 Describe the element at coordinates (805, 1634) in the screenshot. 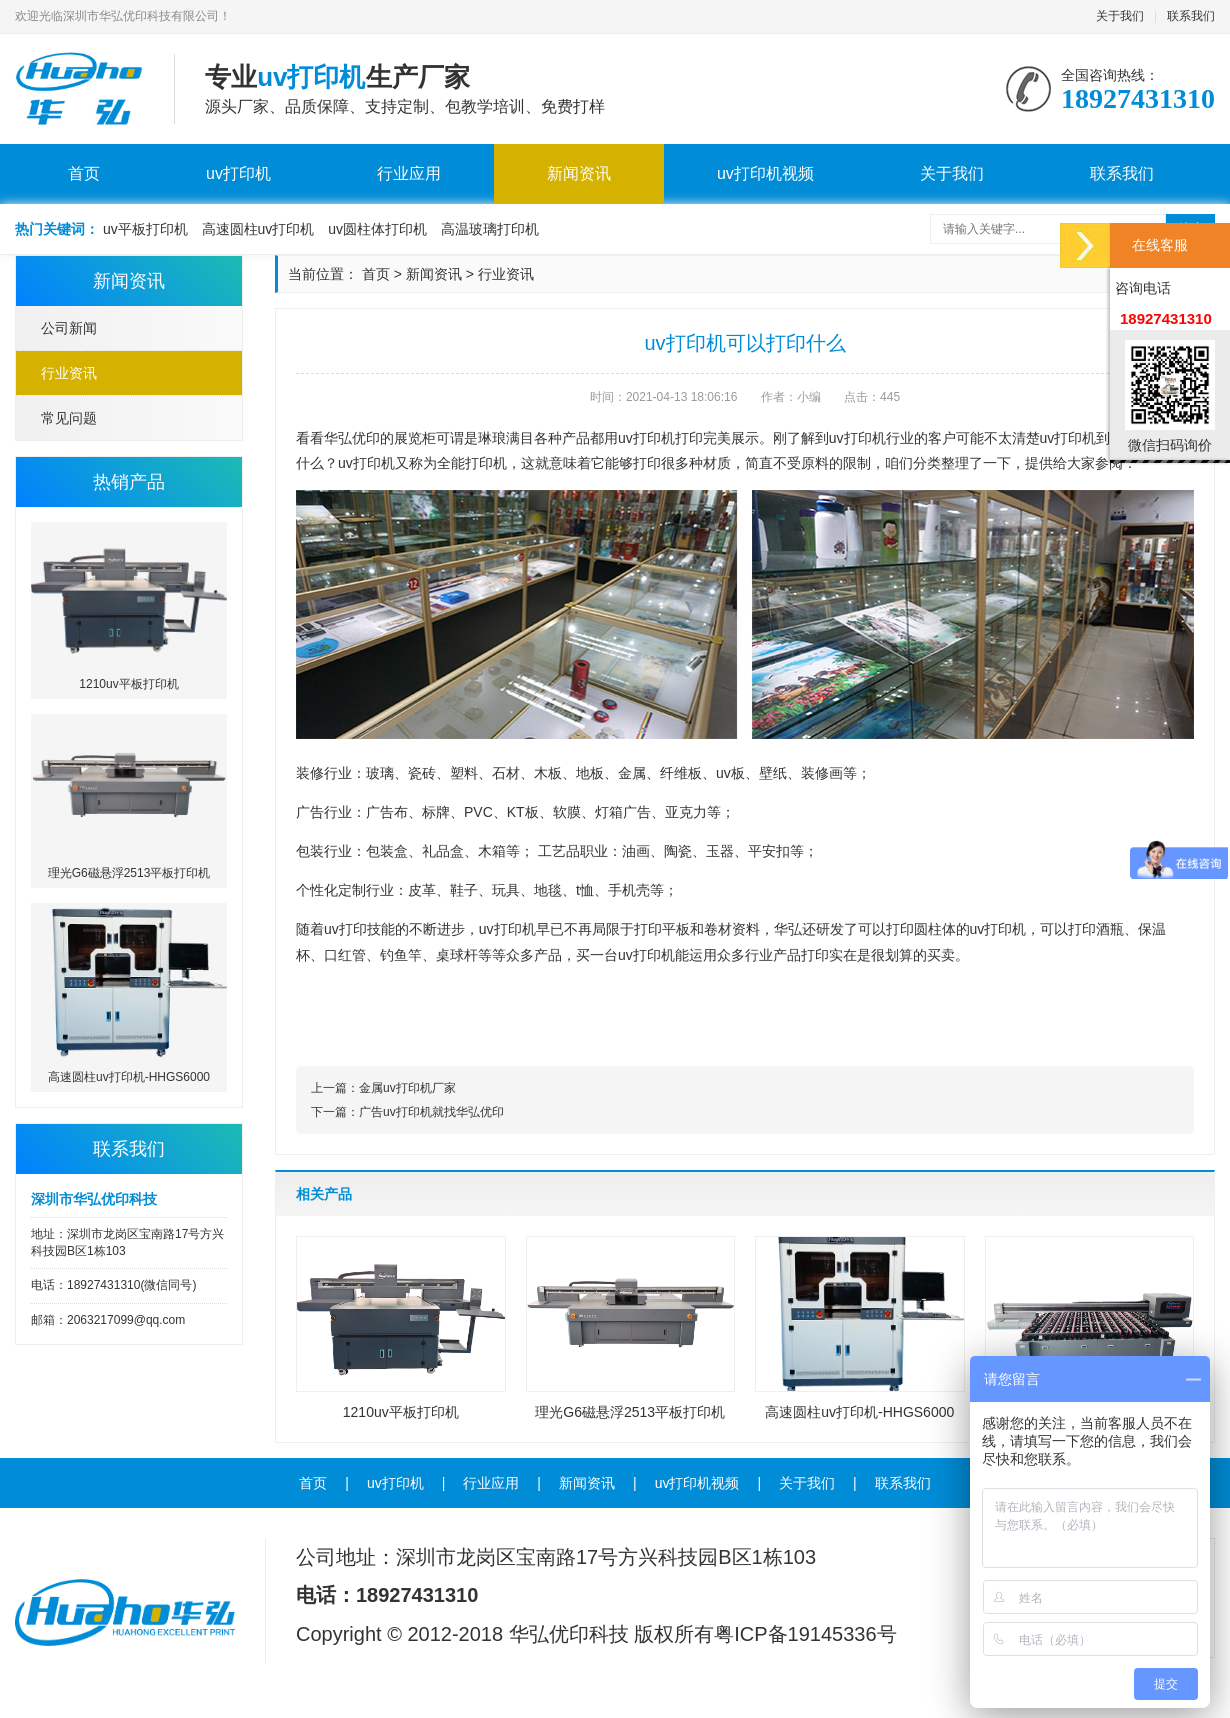

I see `粤ICP备19145336号` at that location.